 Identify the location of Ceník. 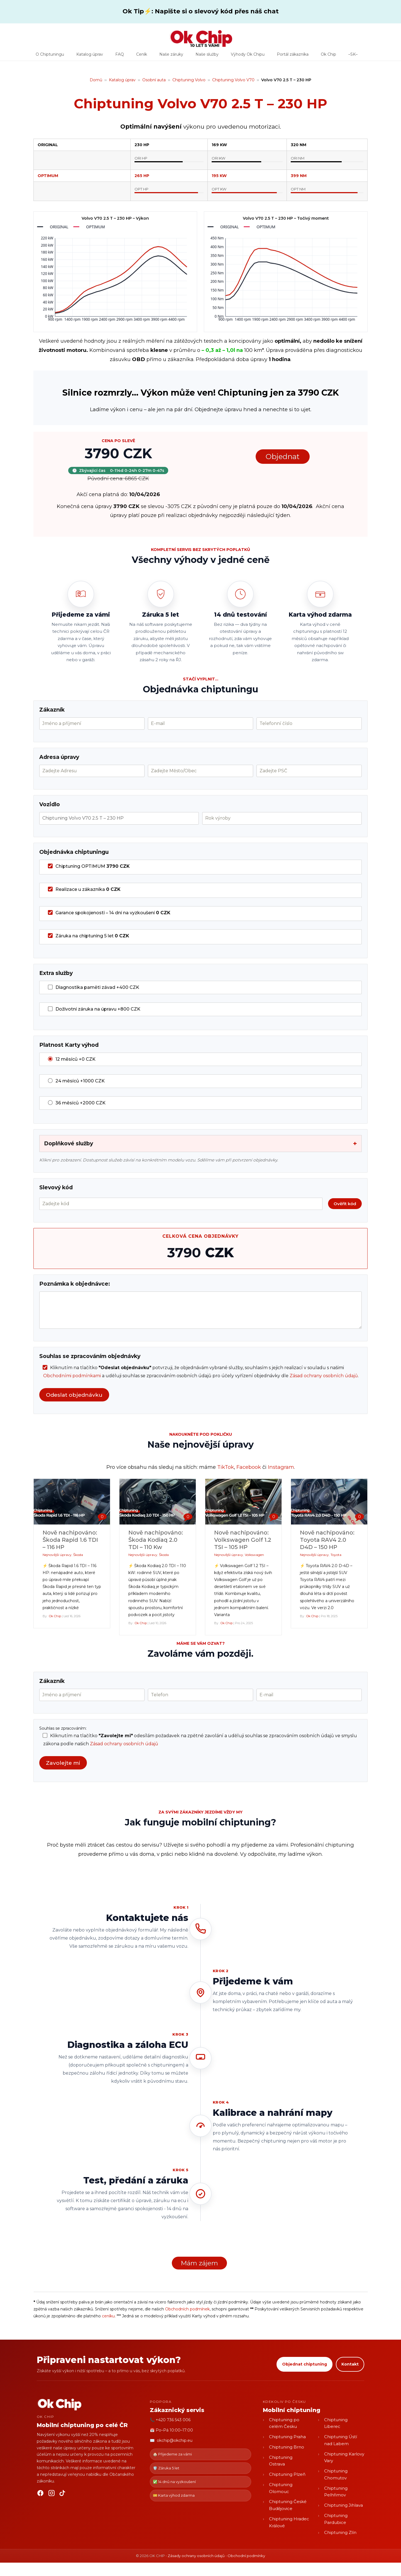
(141, 56).